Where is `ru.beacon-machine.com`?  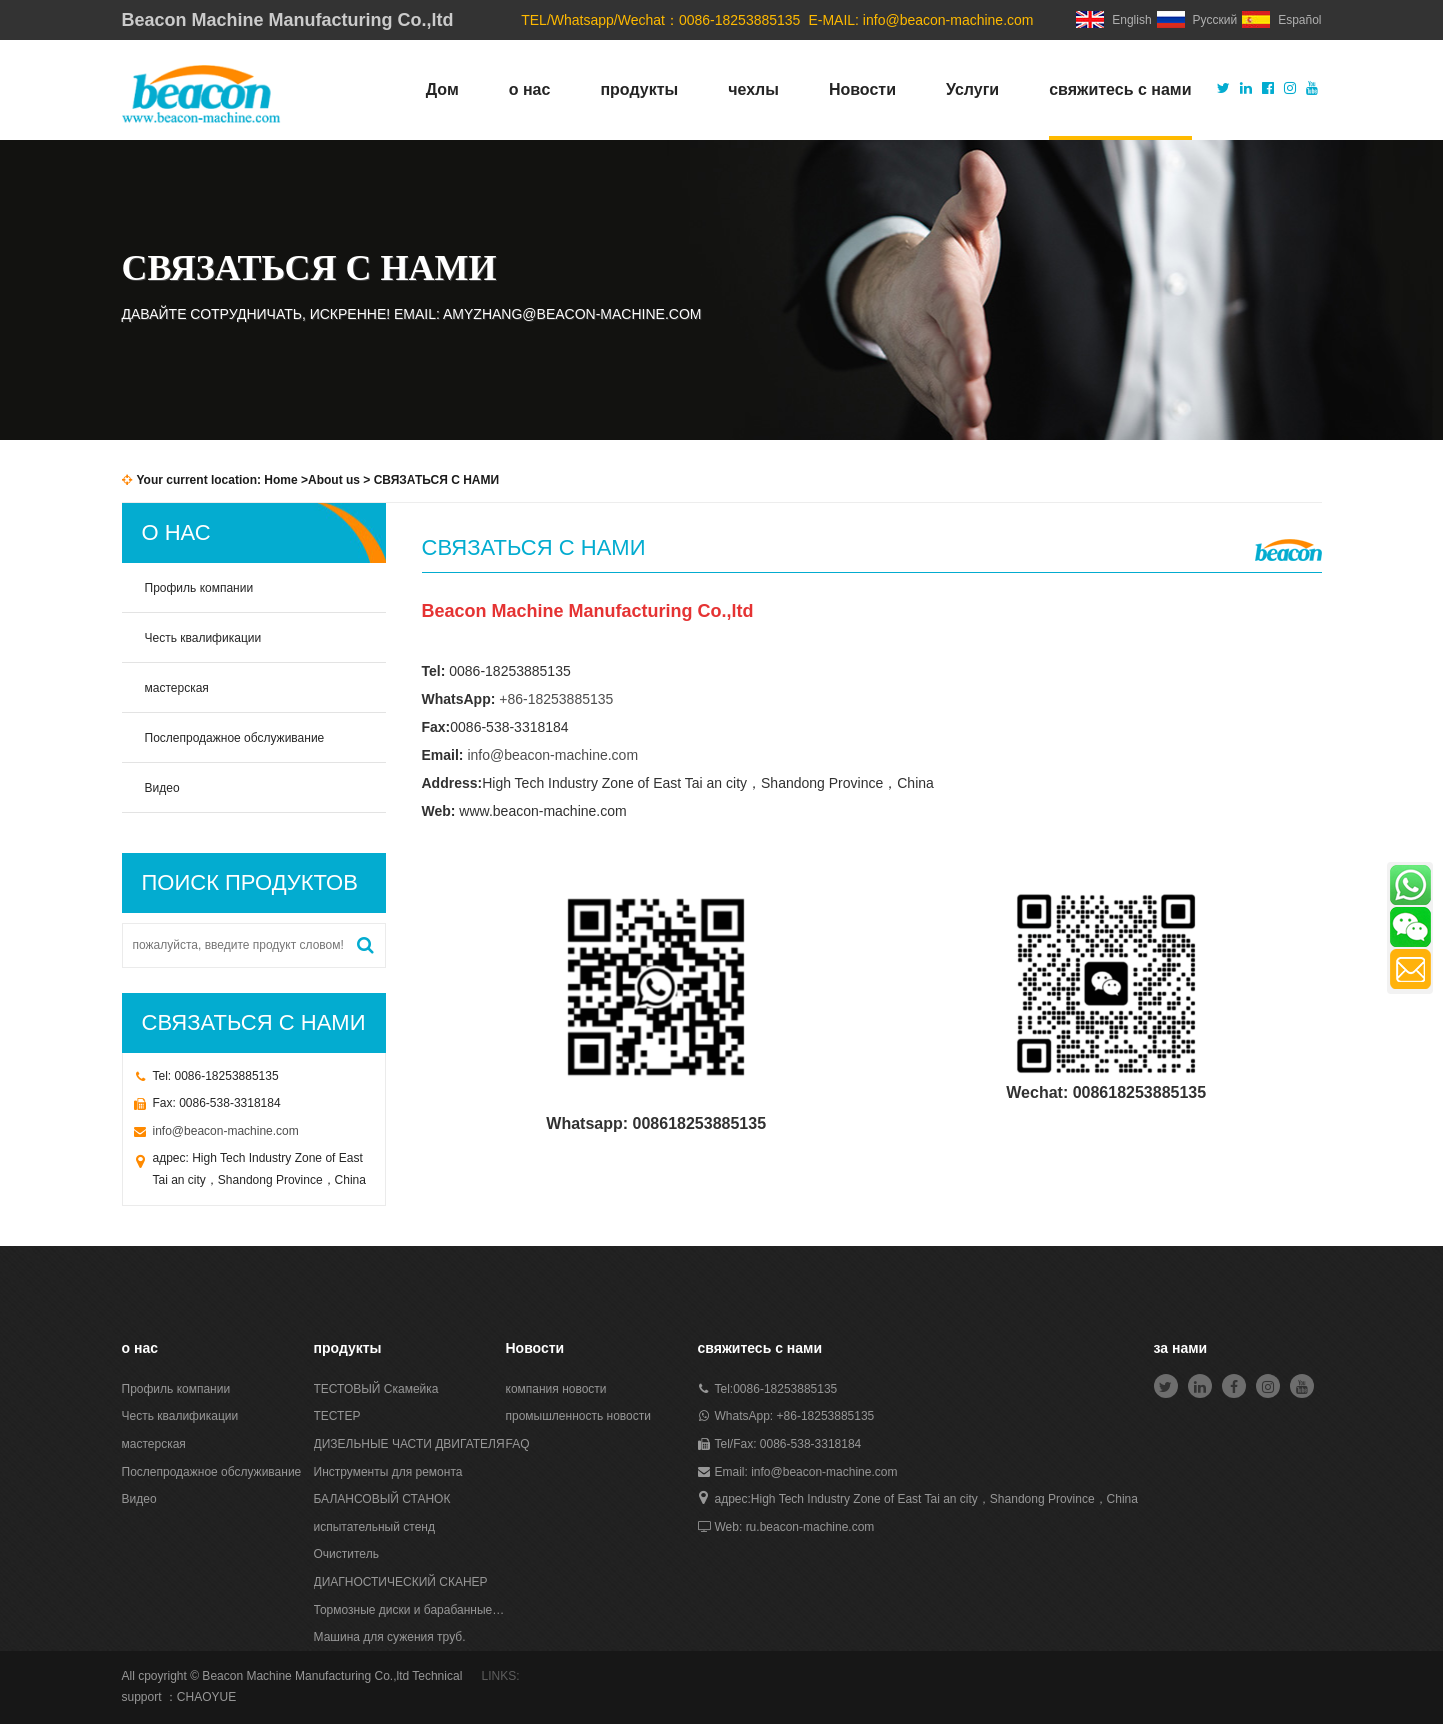
ru.beacon-machine.com is located at coordinates (810, 1527).